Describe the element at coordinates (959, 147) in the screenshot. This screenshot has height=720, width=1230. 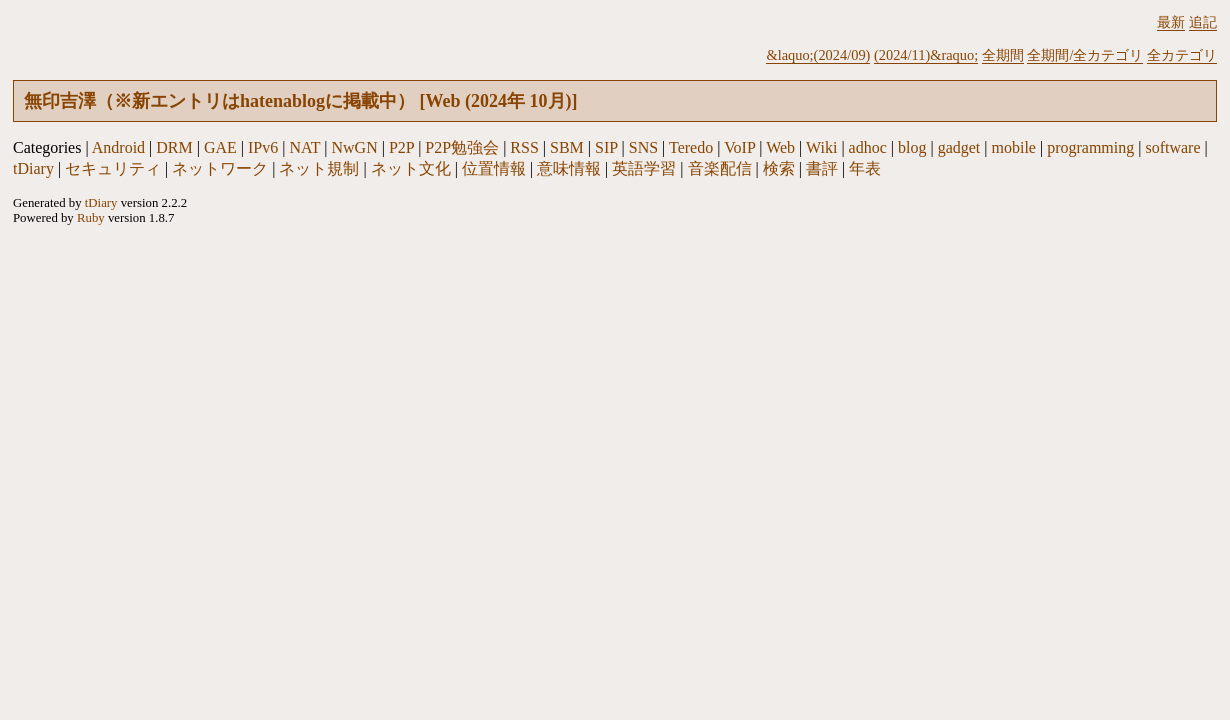
I see `gadget` at that location.